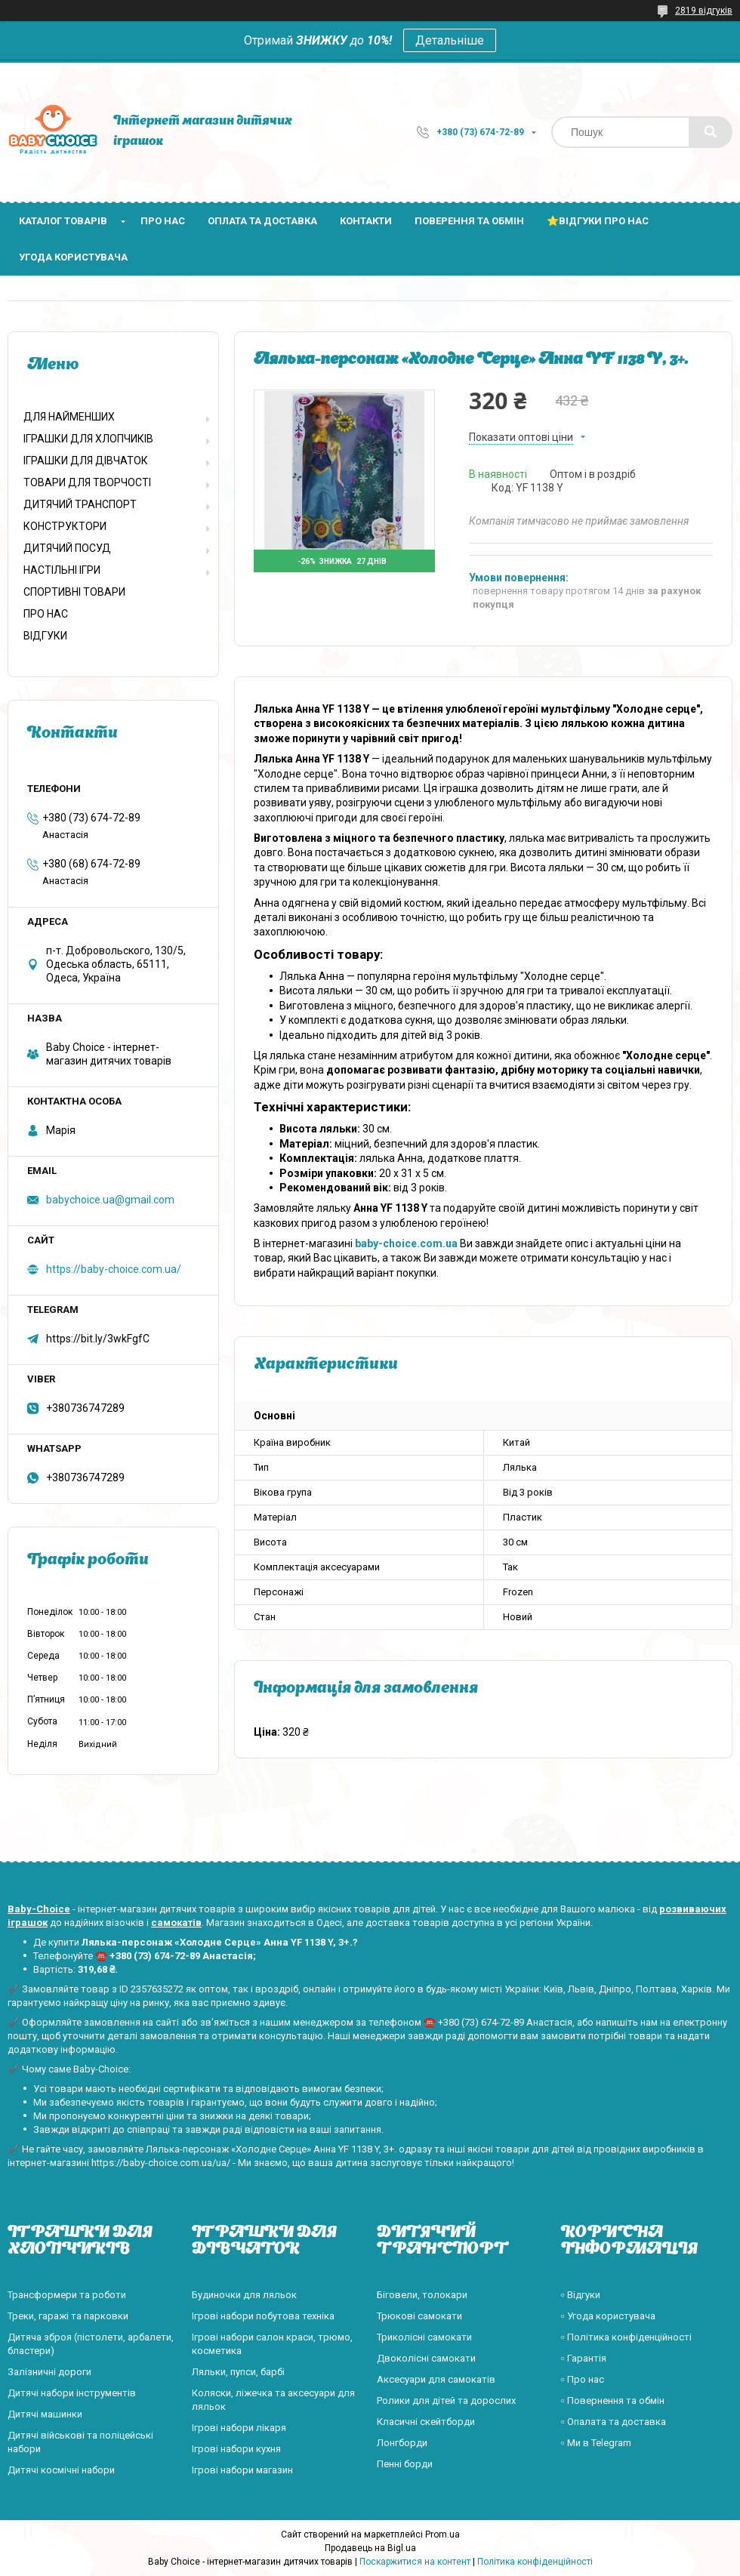  I want to click on ПРО НАС, so click(45, 614).